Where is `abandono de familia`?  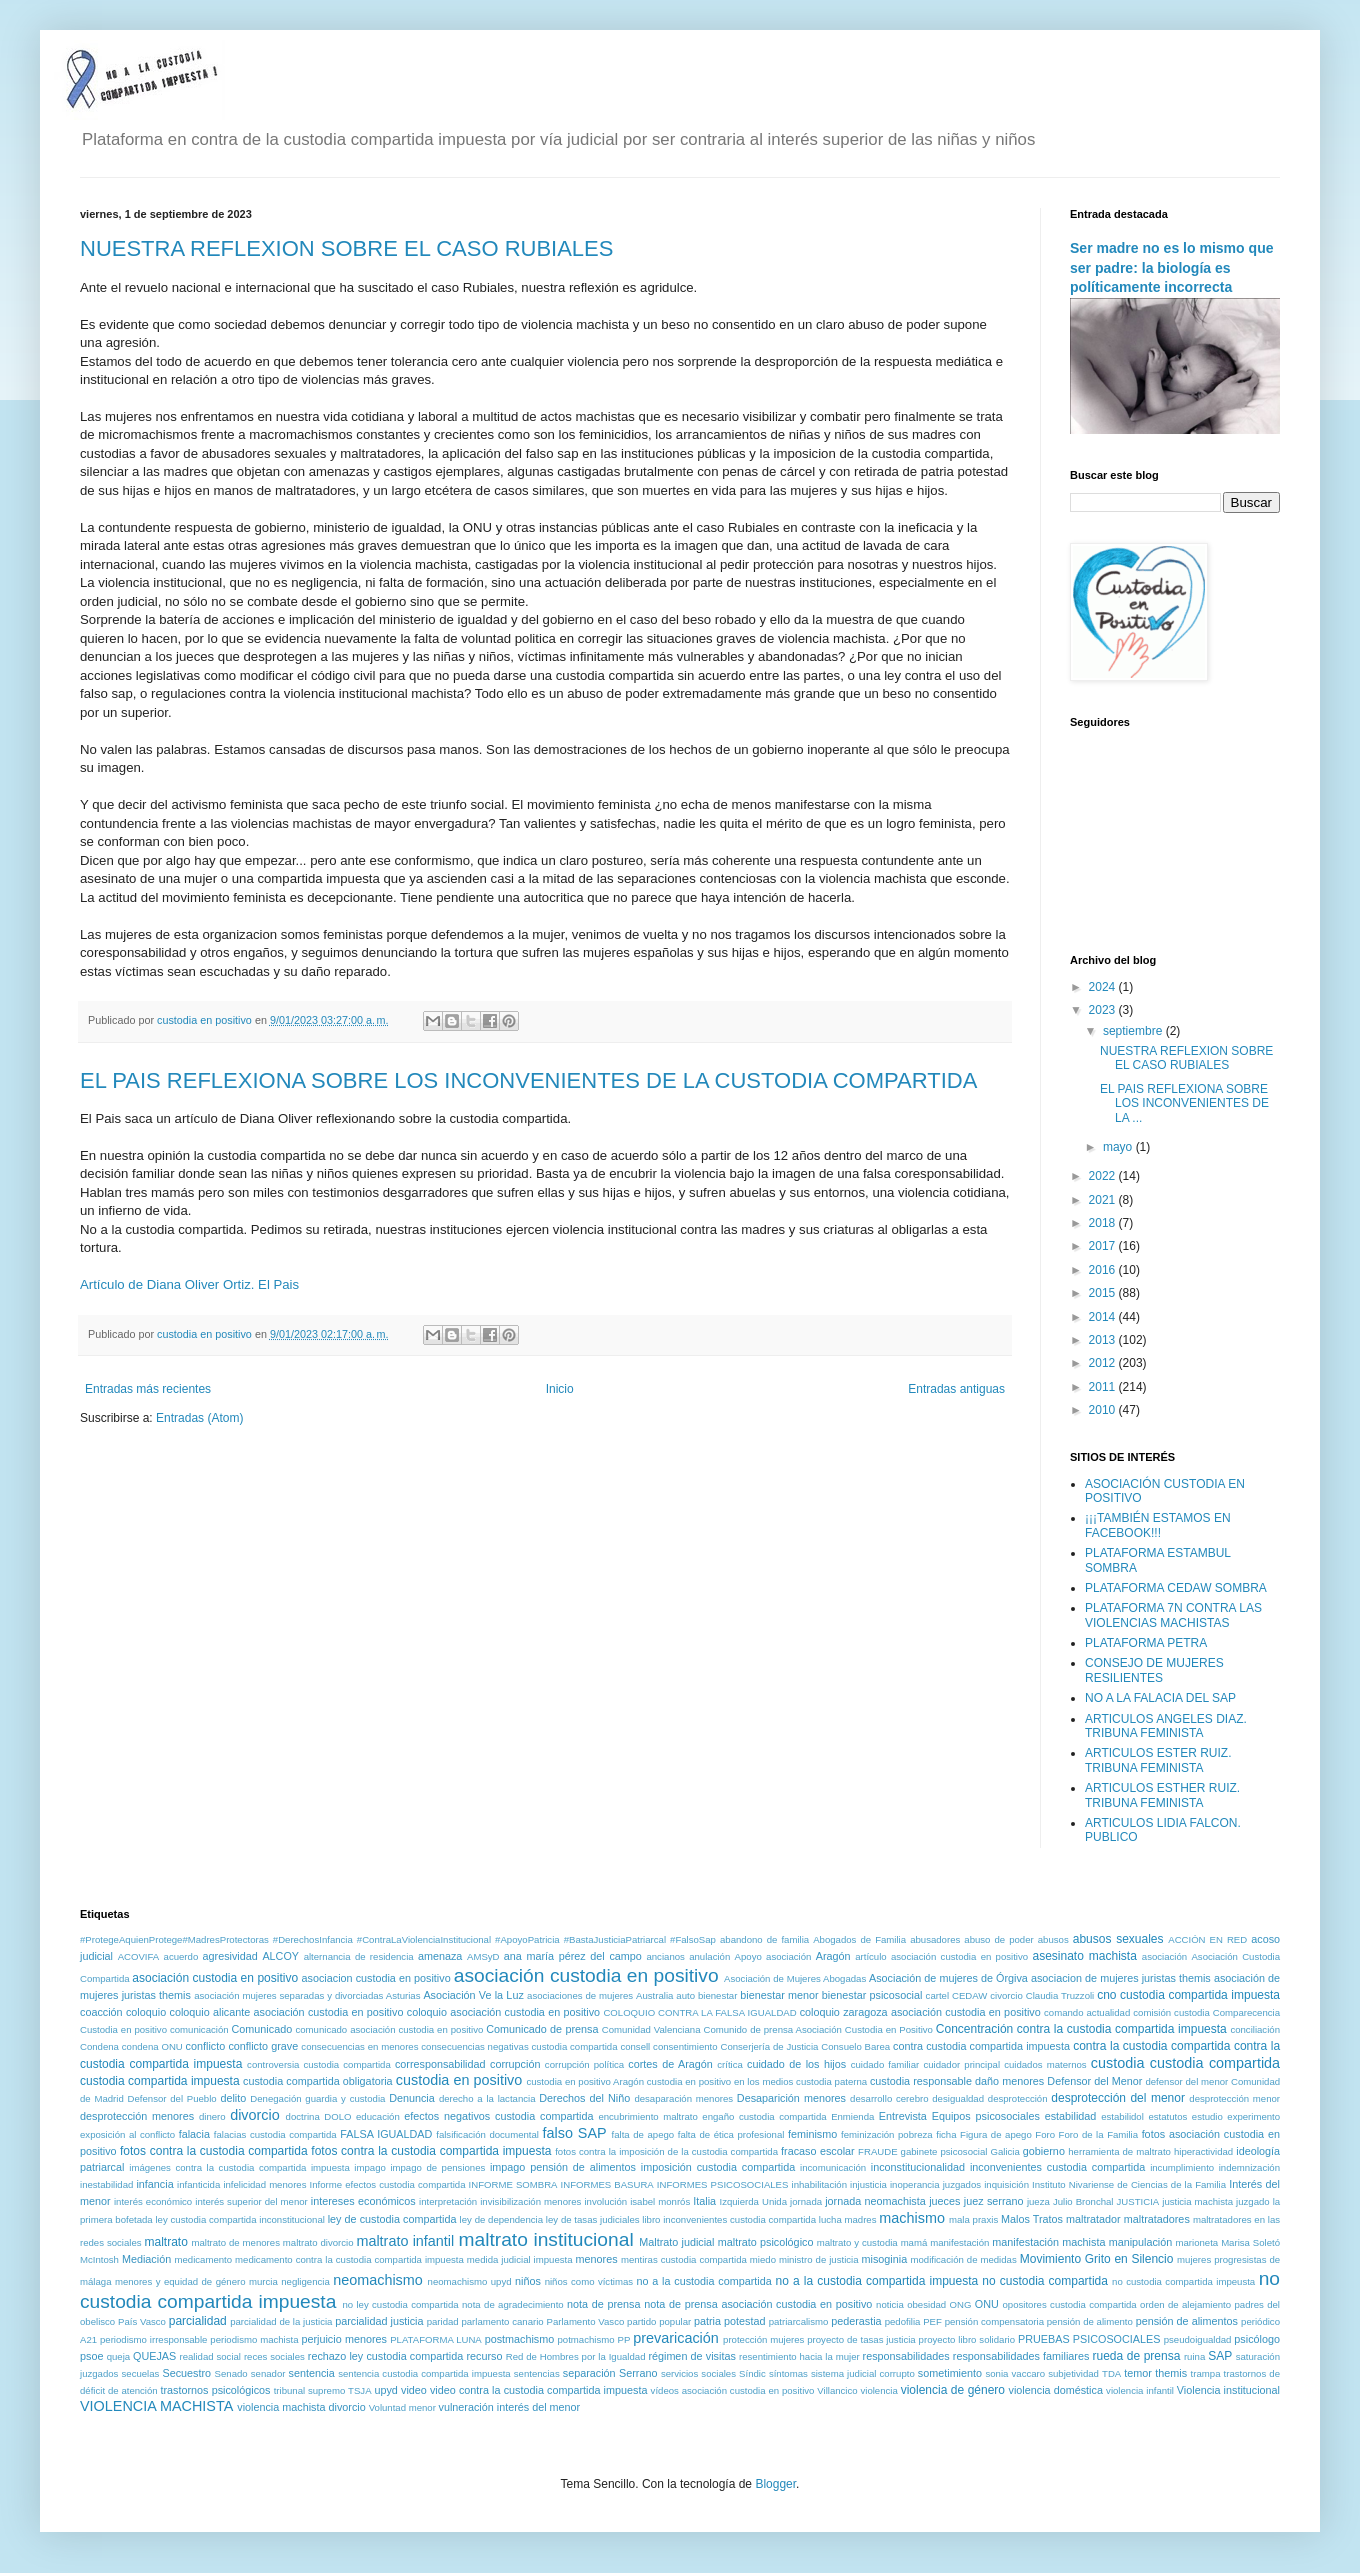 abandono de familia is located at coordinates (764, 1939).